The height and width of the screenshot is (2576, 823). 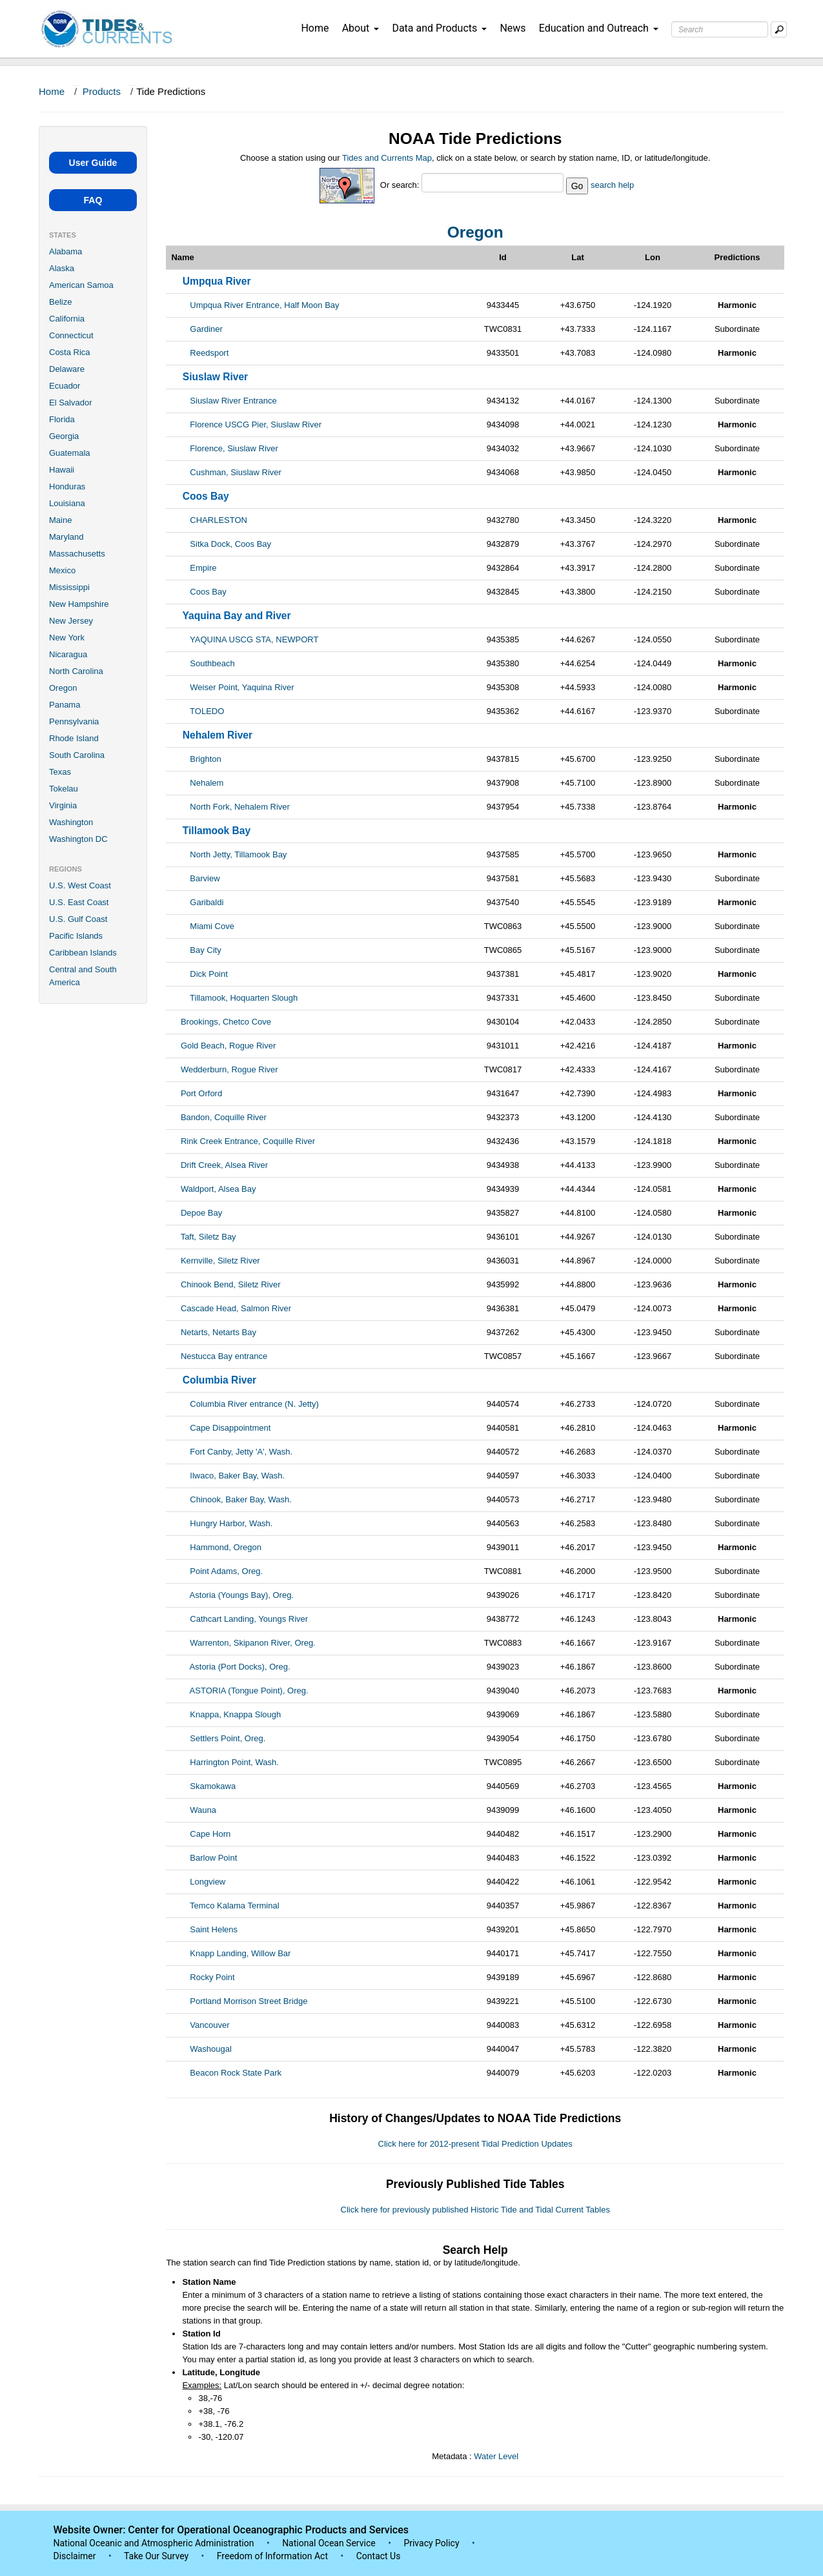 I want to click on Nehalem, so click(x=206, y=783).